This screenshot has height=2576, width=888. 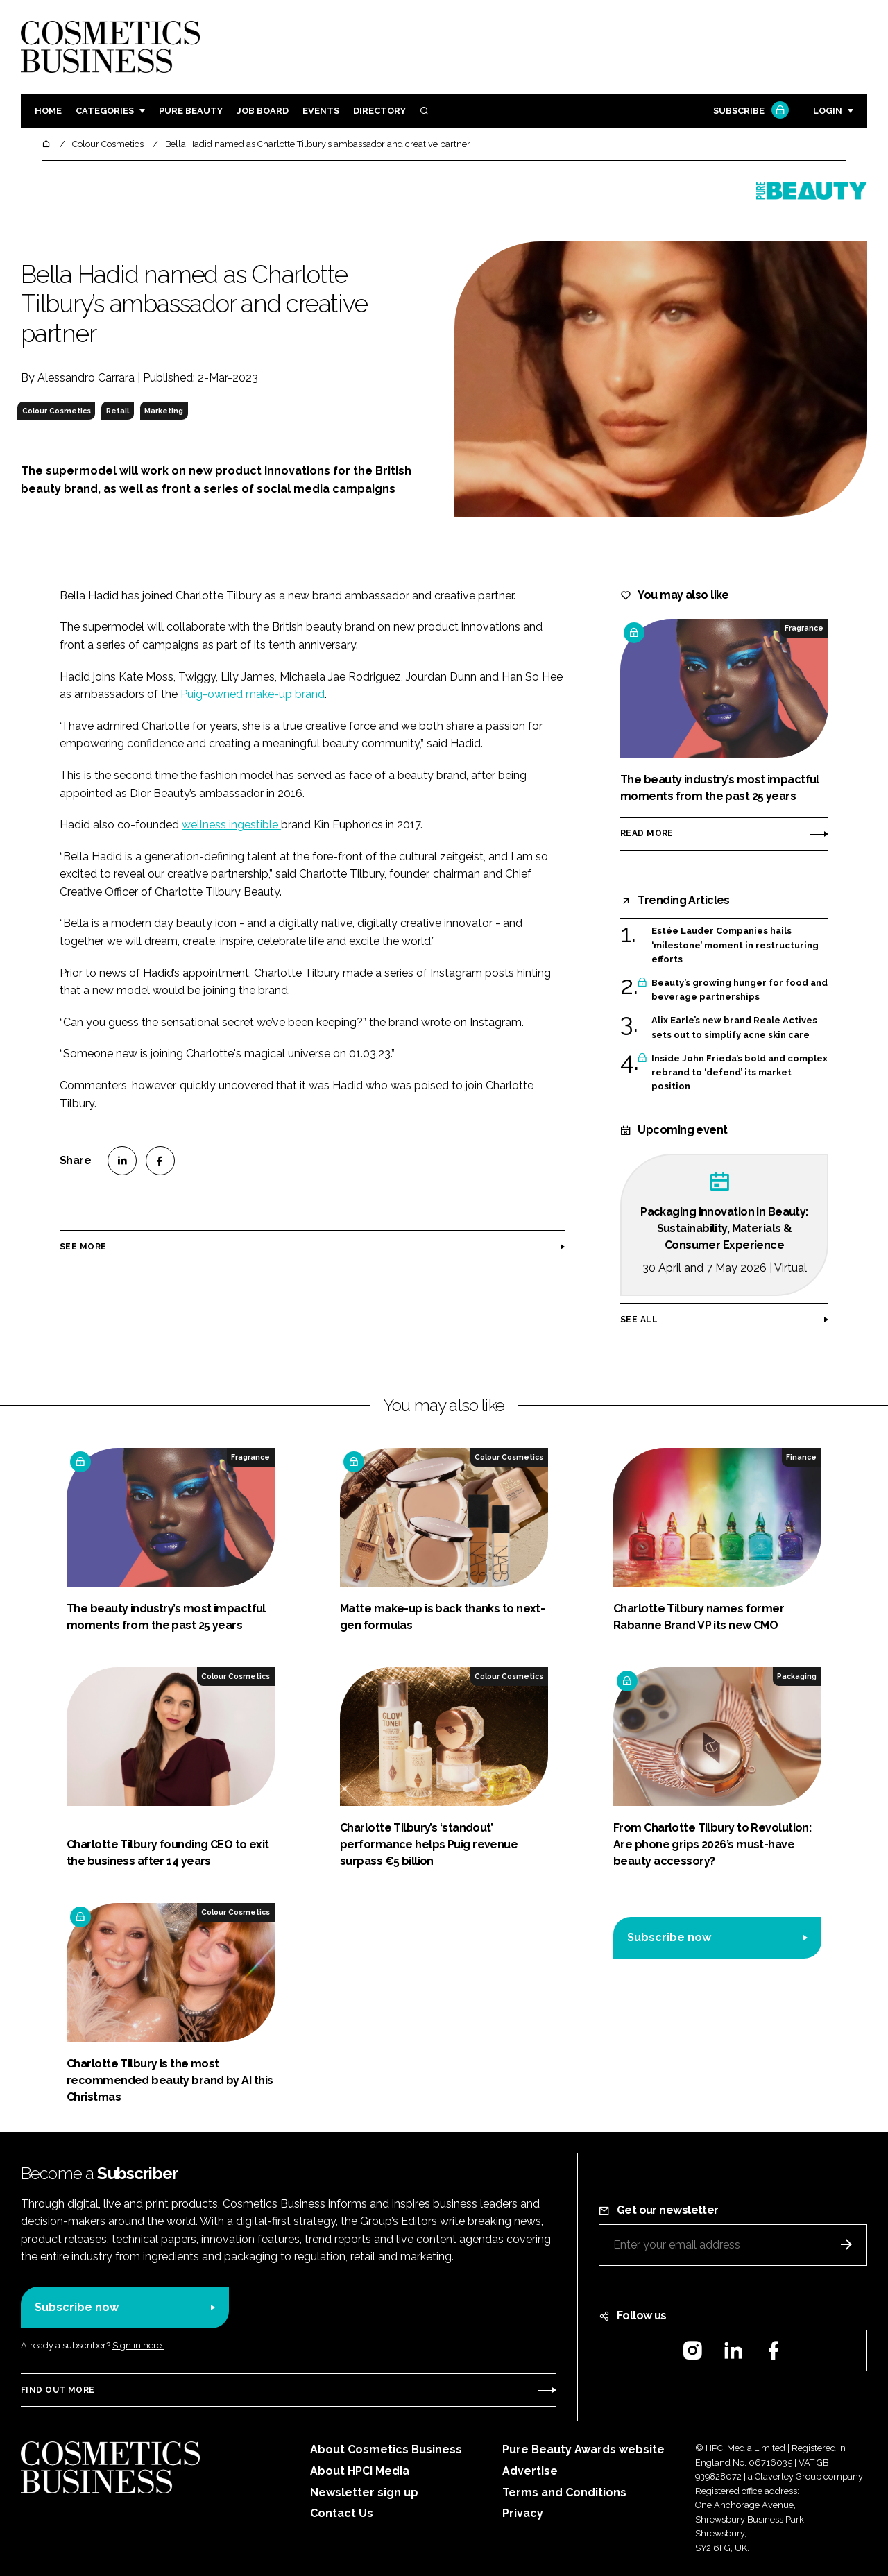 I want to click on Packaging, so click(x=797, y=1676).